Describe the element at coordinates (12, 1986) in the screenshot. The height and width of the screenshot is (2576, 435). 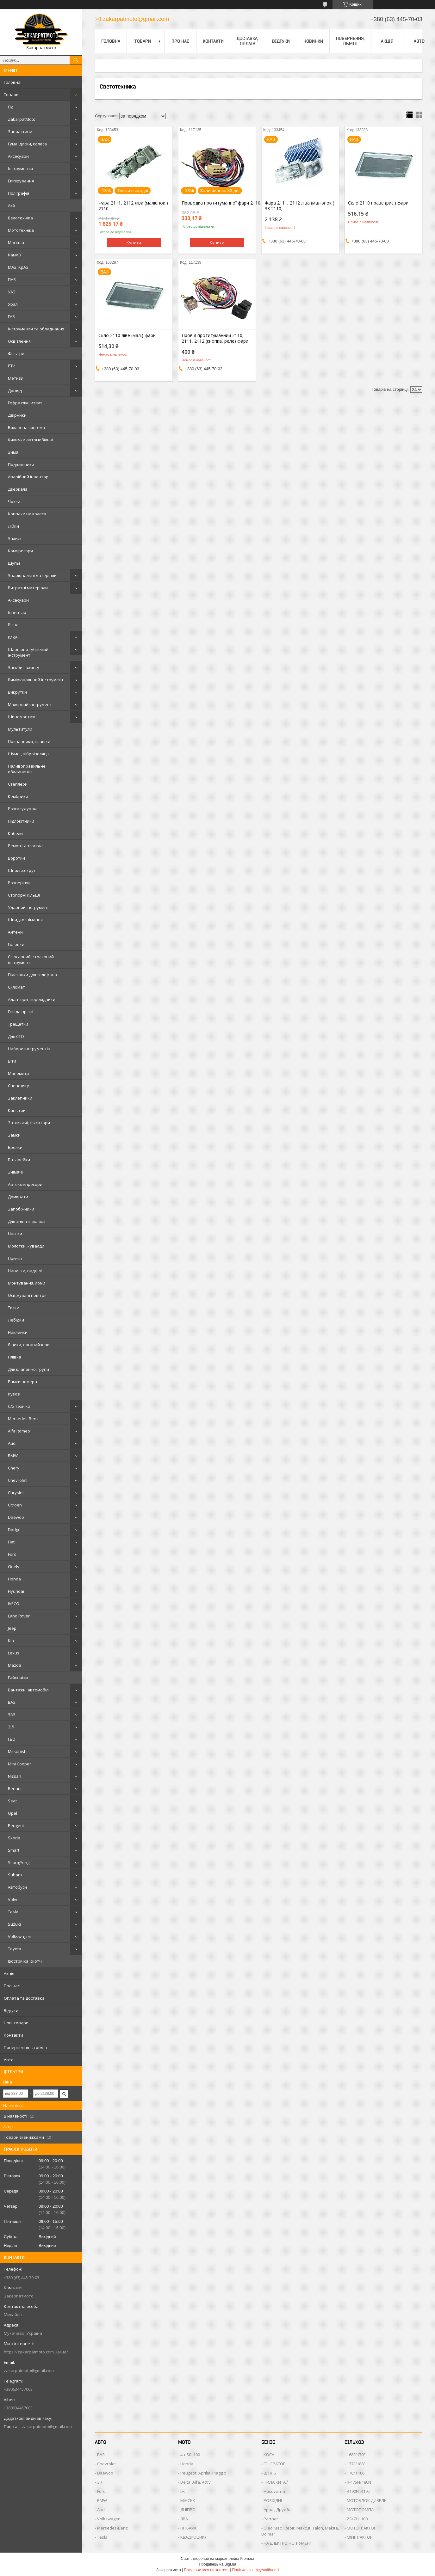
I see `Про нас` at that location.